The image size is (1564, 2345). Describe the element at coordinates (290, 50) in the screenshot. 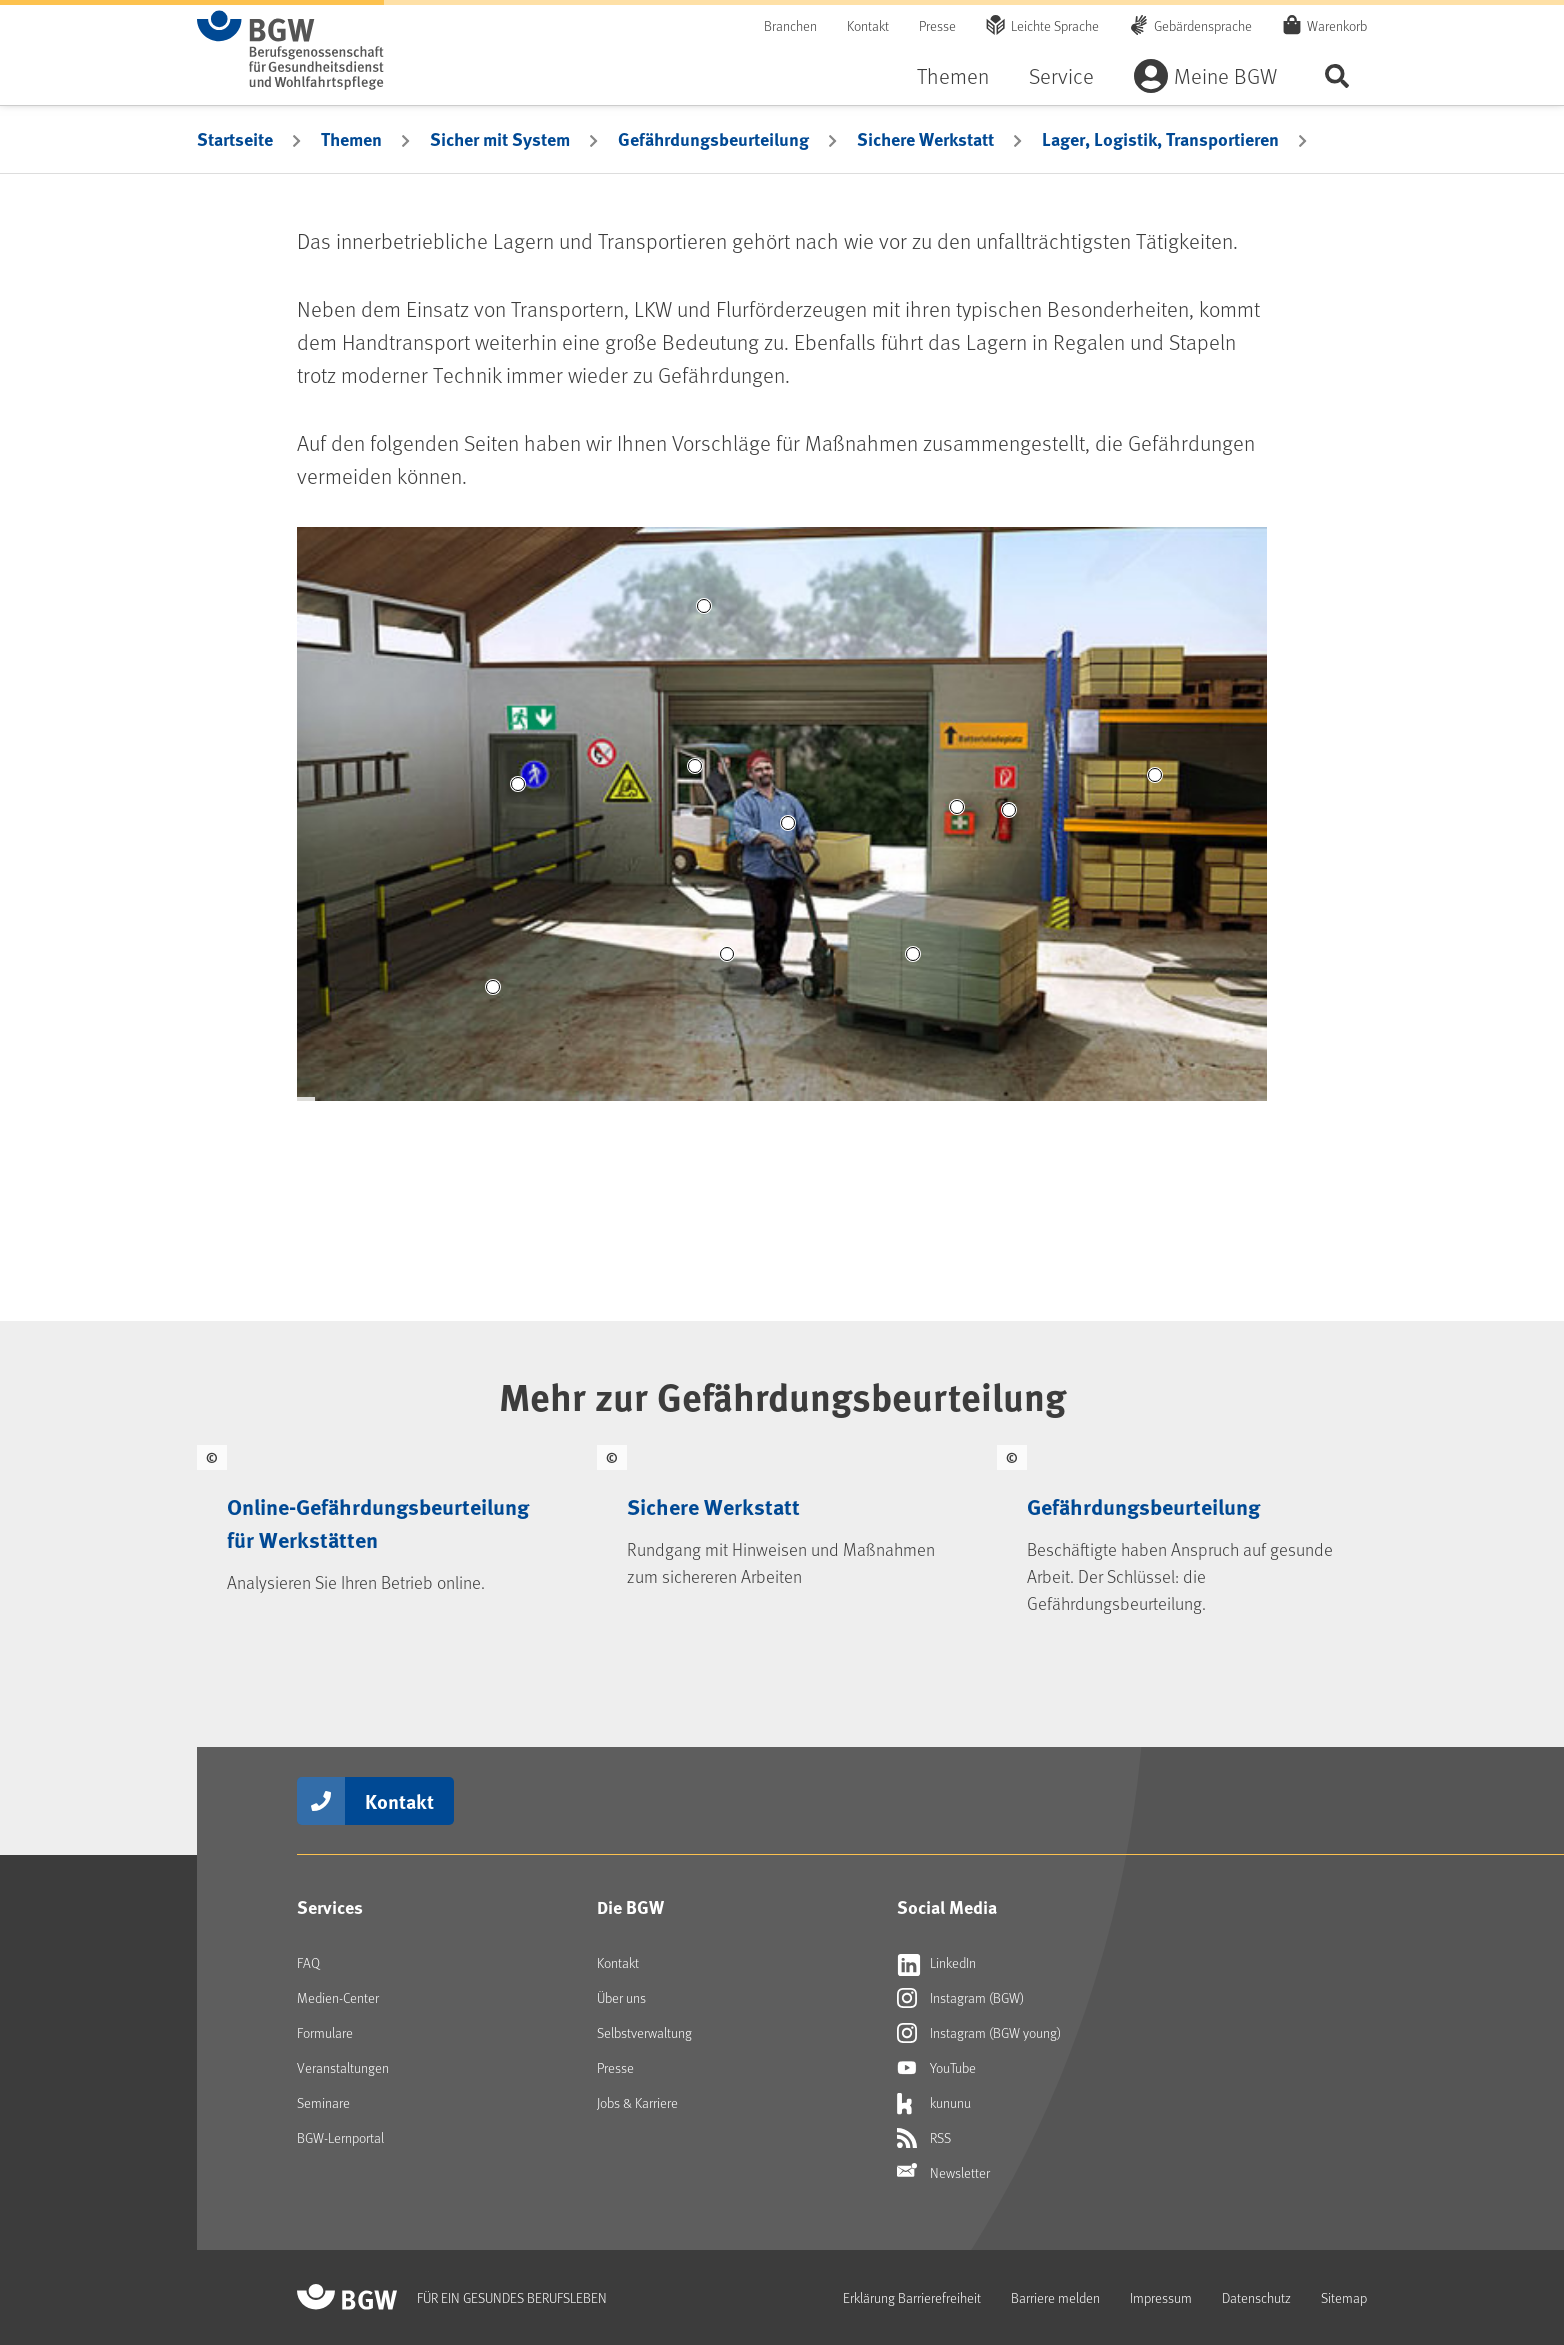

I see `[Zur Startseite von BGW online]` at that location.